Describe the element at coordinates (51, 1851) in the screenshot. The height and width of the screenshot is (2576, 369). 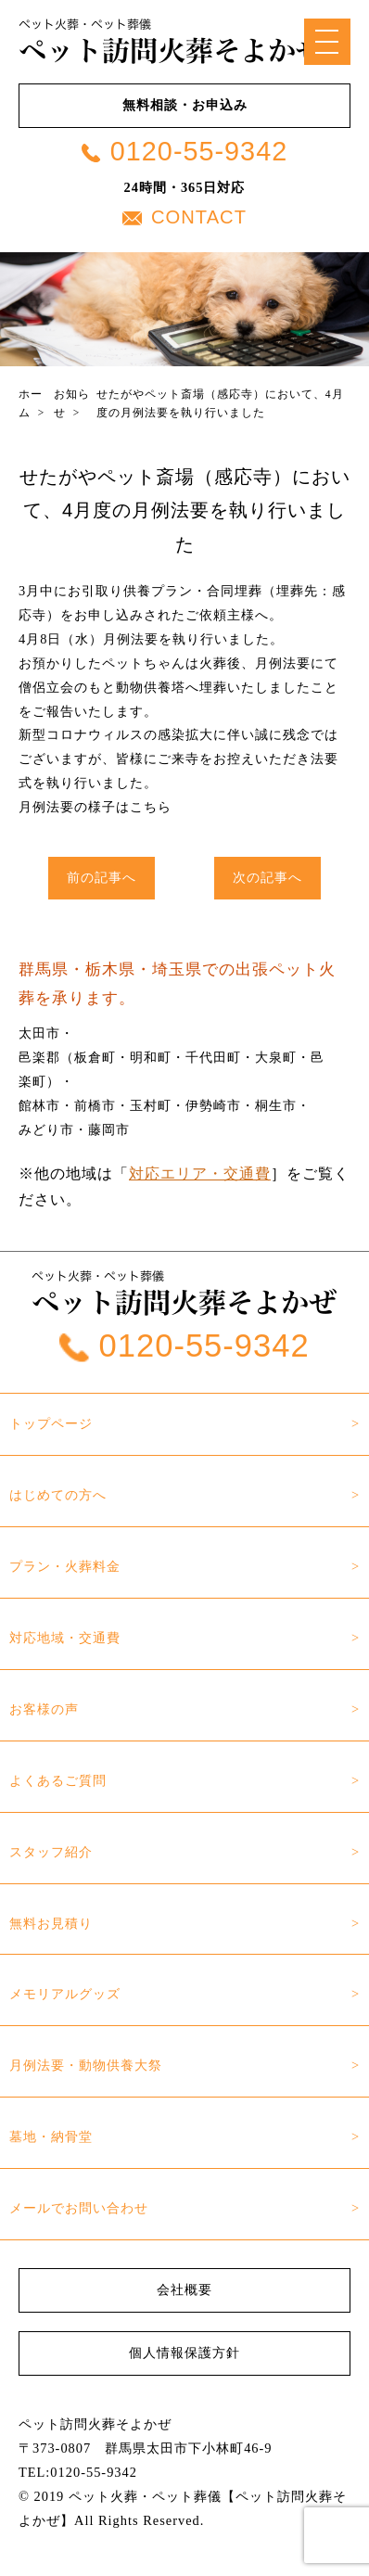
I see `スタッフ紹介` at that location.